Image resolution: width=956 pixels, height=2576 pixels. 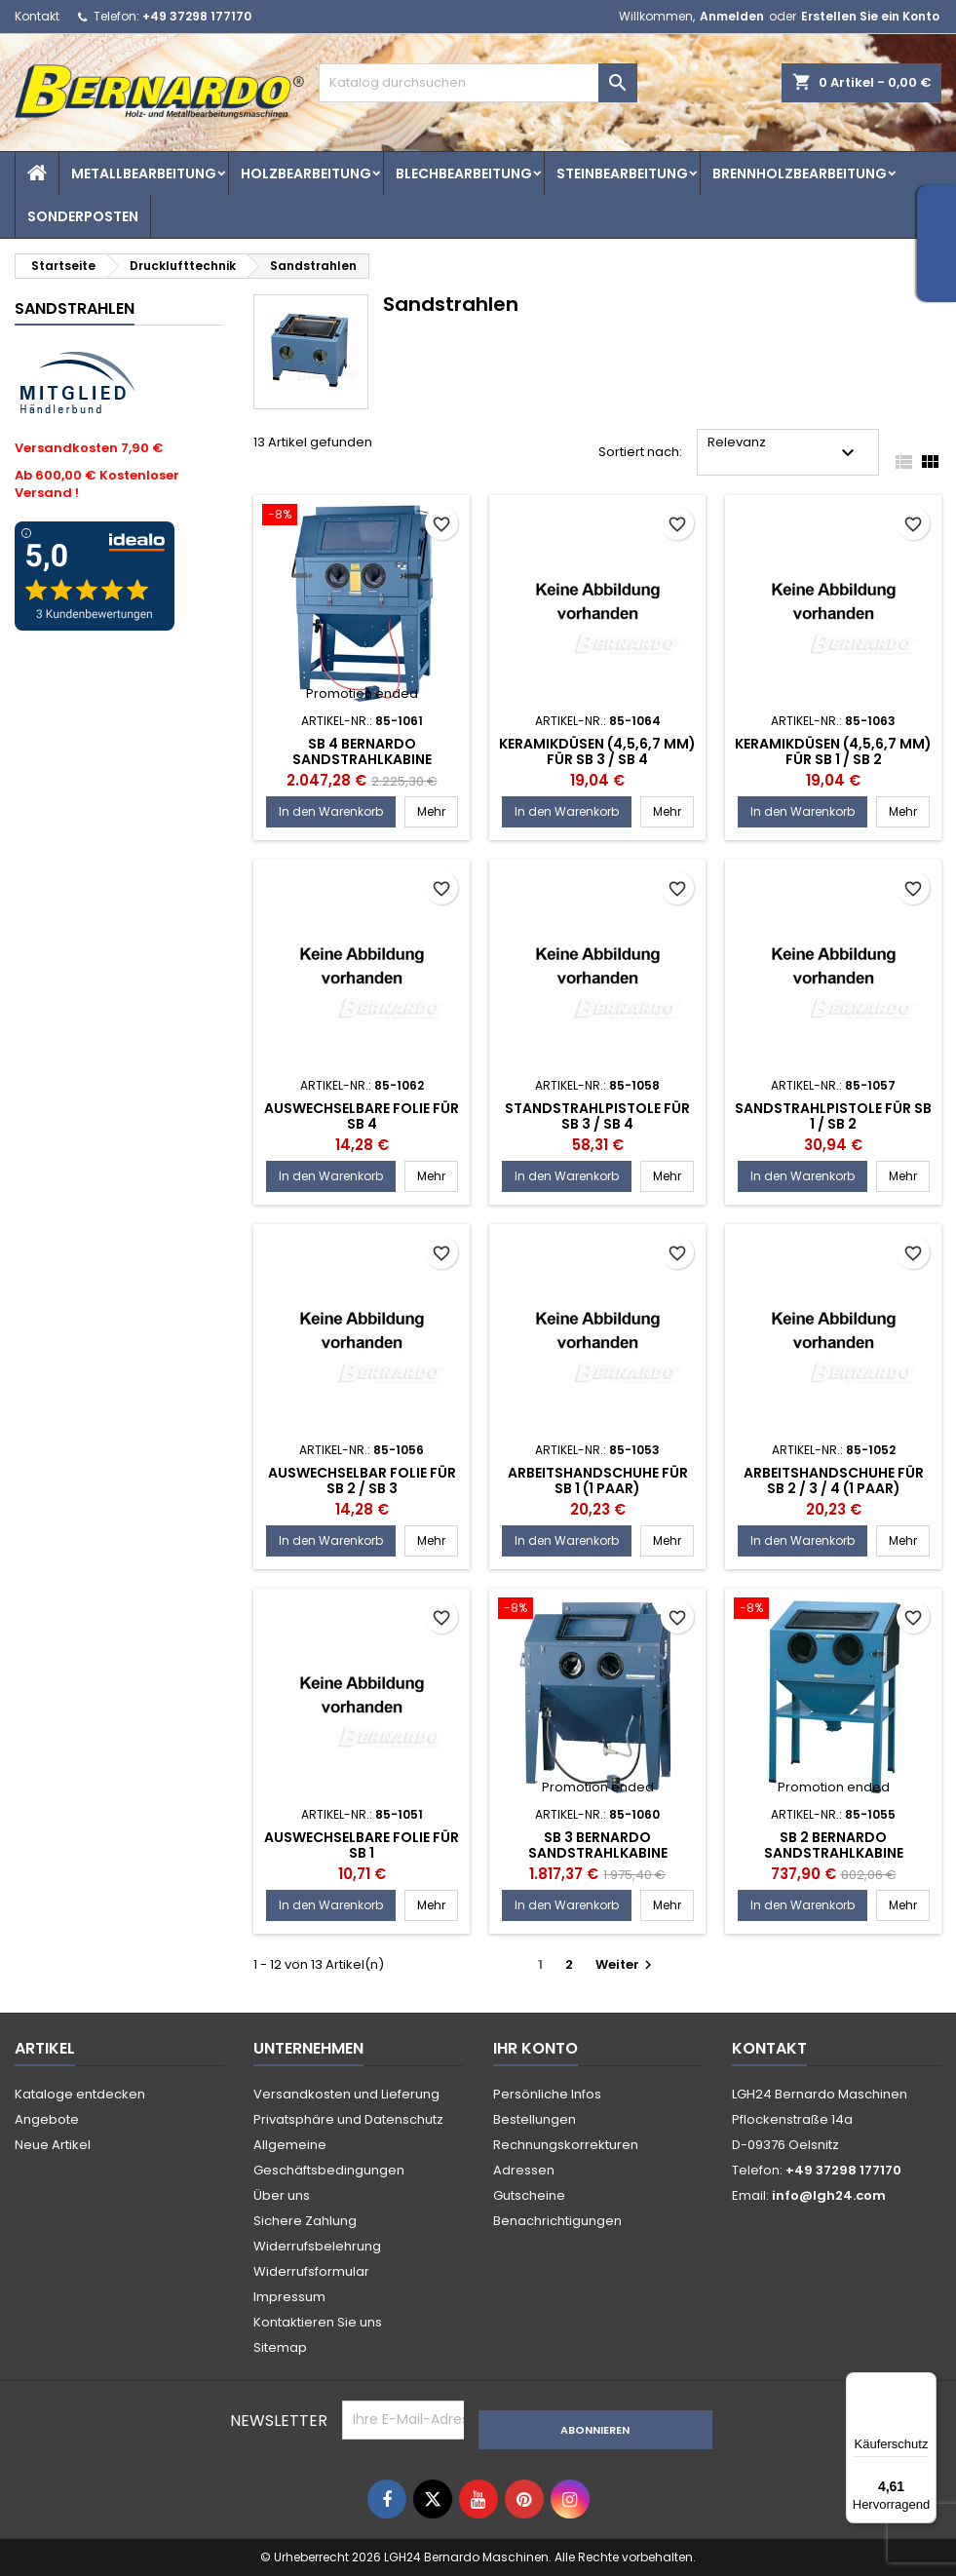 I want to click on Auswechselbare Folie für SB 4, so click(x=361, y=1116).